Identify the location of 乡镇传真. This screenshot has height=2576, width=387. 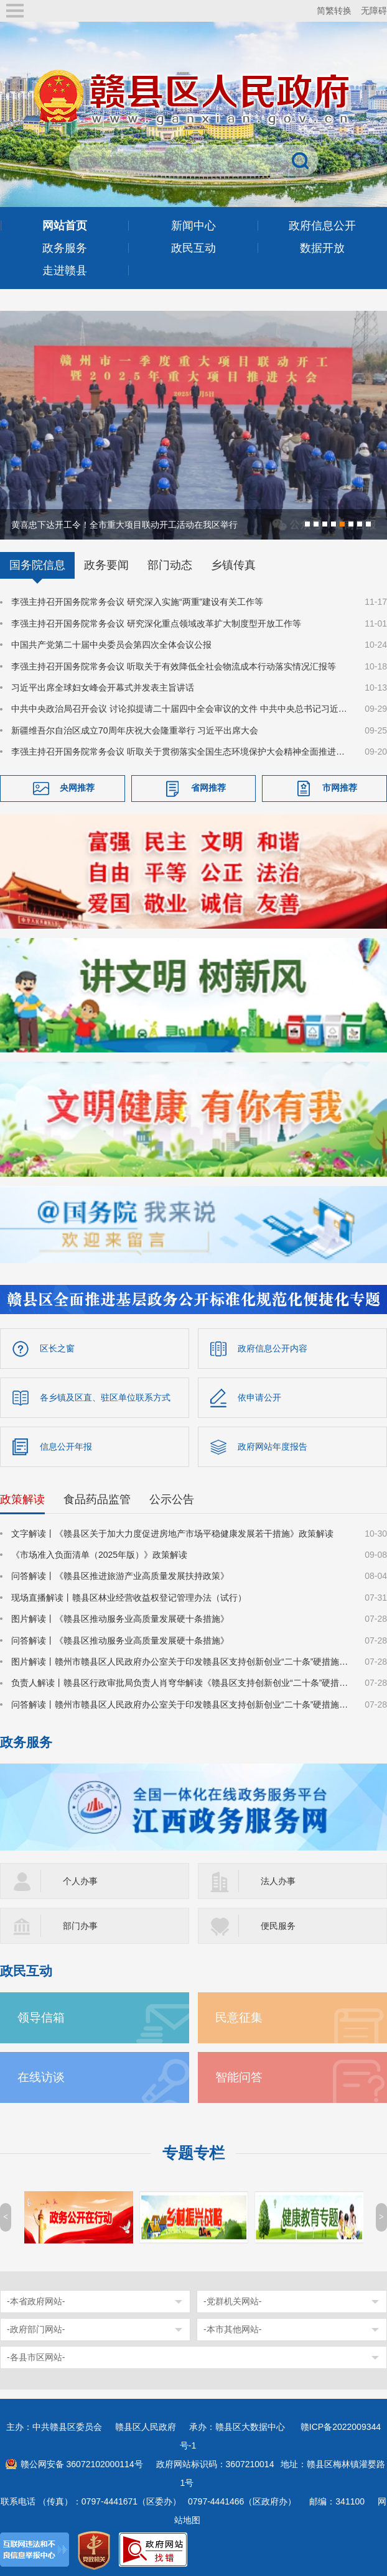
(233, 564).